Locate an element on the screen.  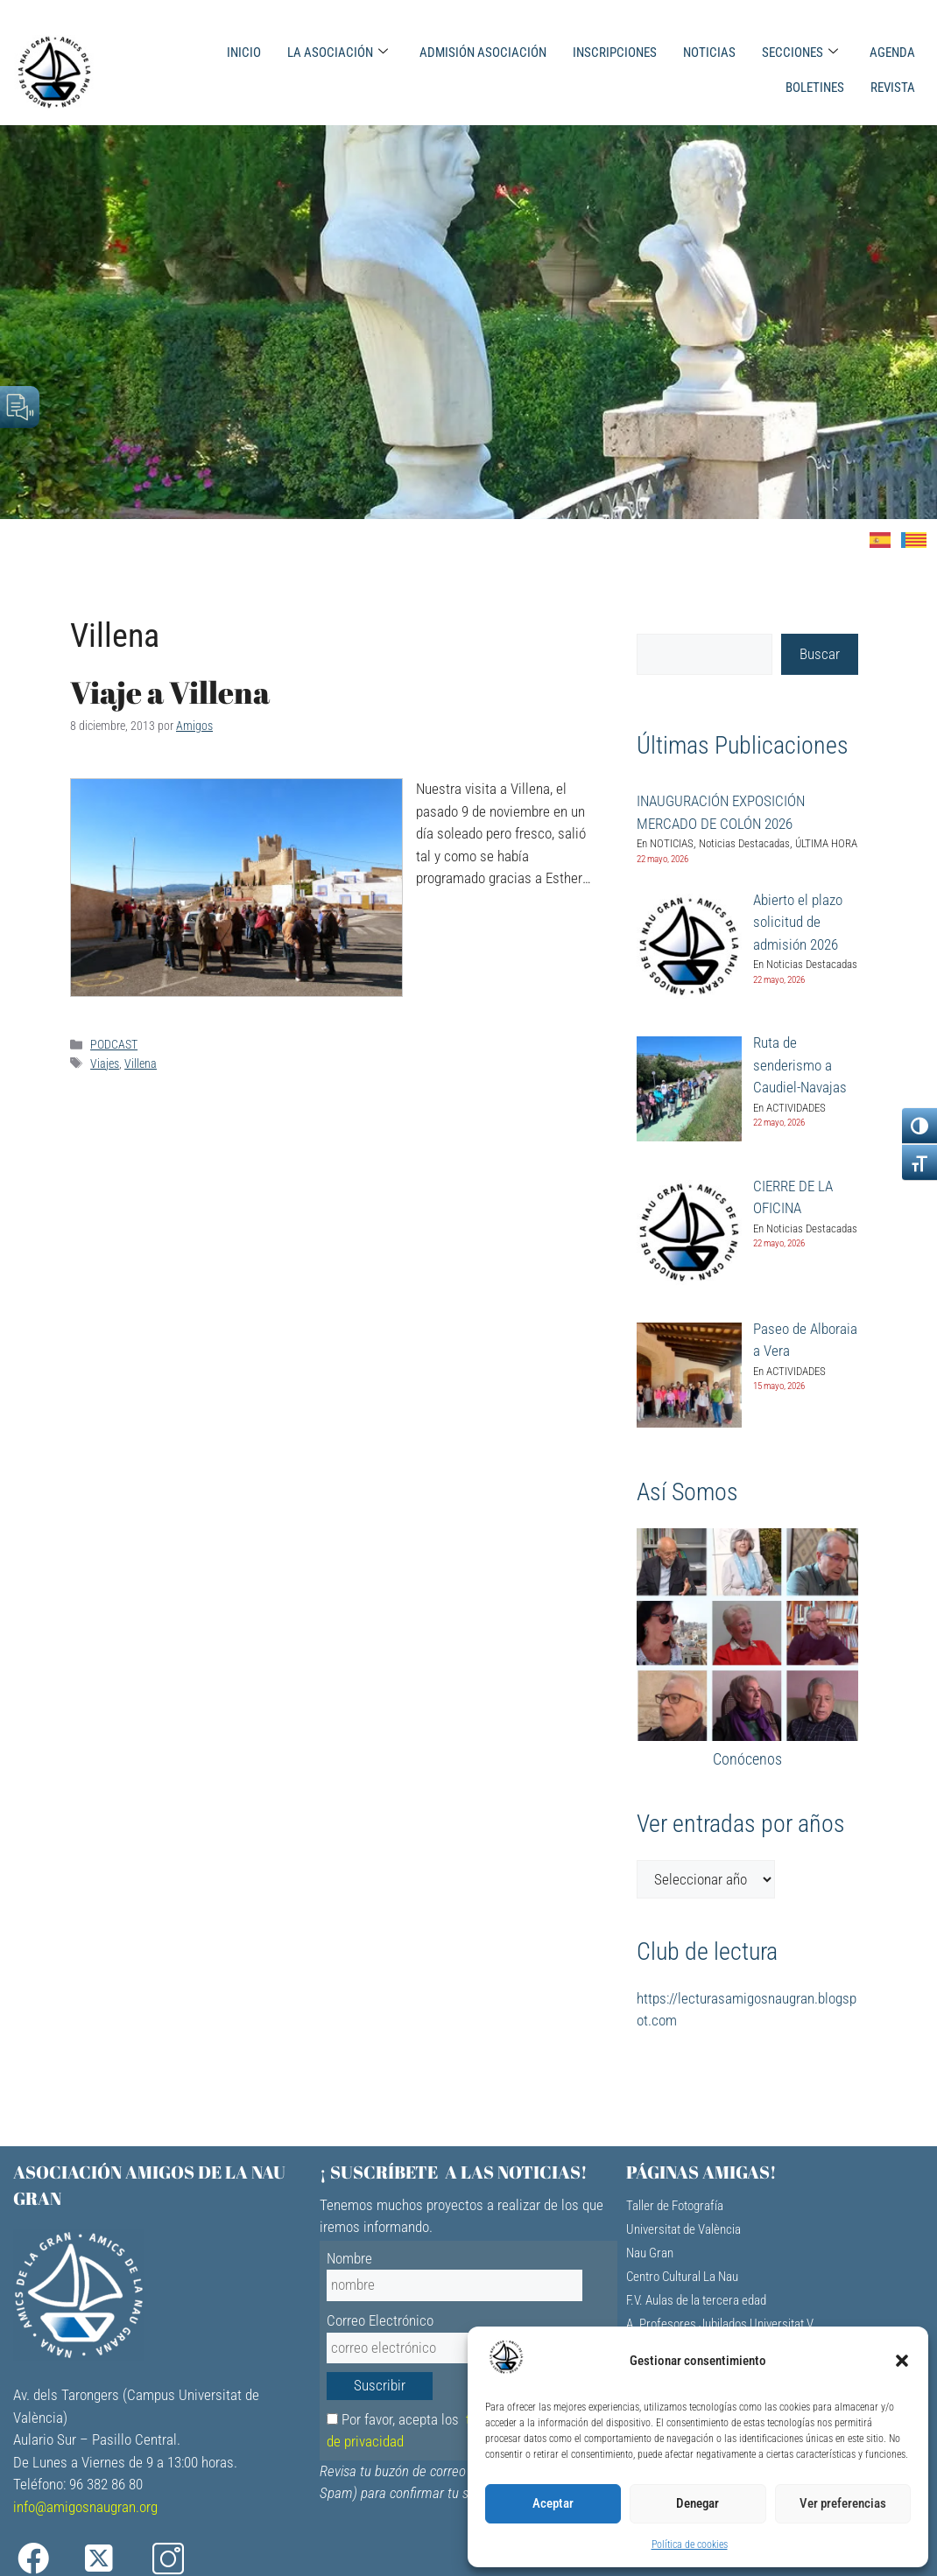
Villena is located at coordinates (140, 1063).